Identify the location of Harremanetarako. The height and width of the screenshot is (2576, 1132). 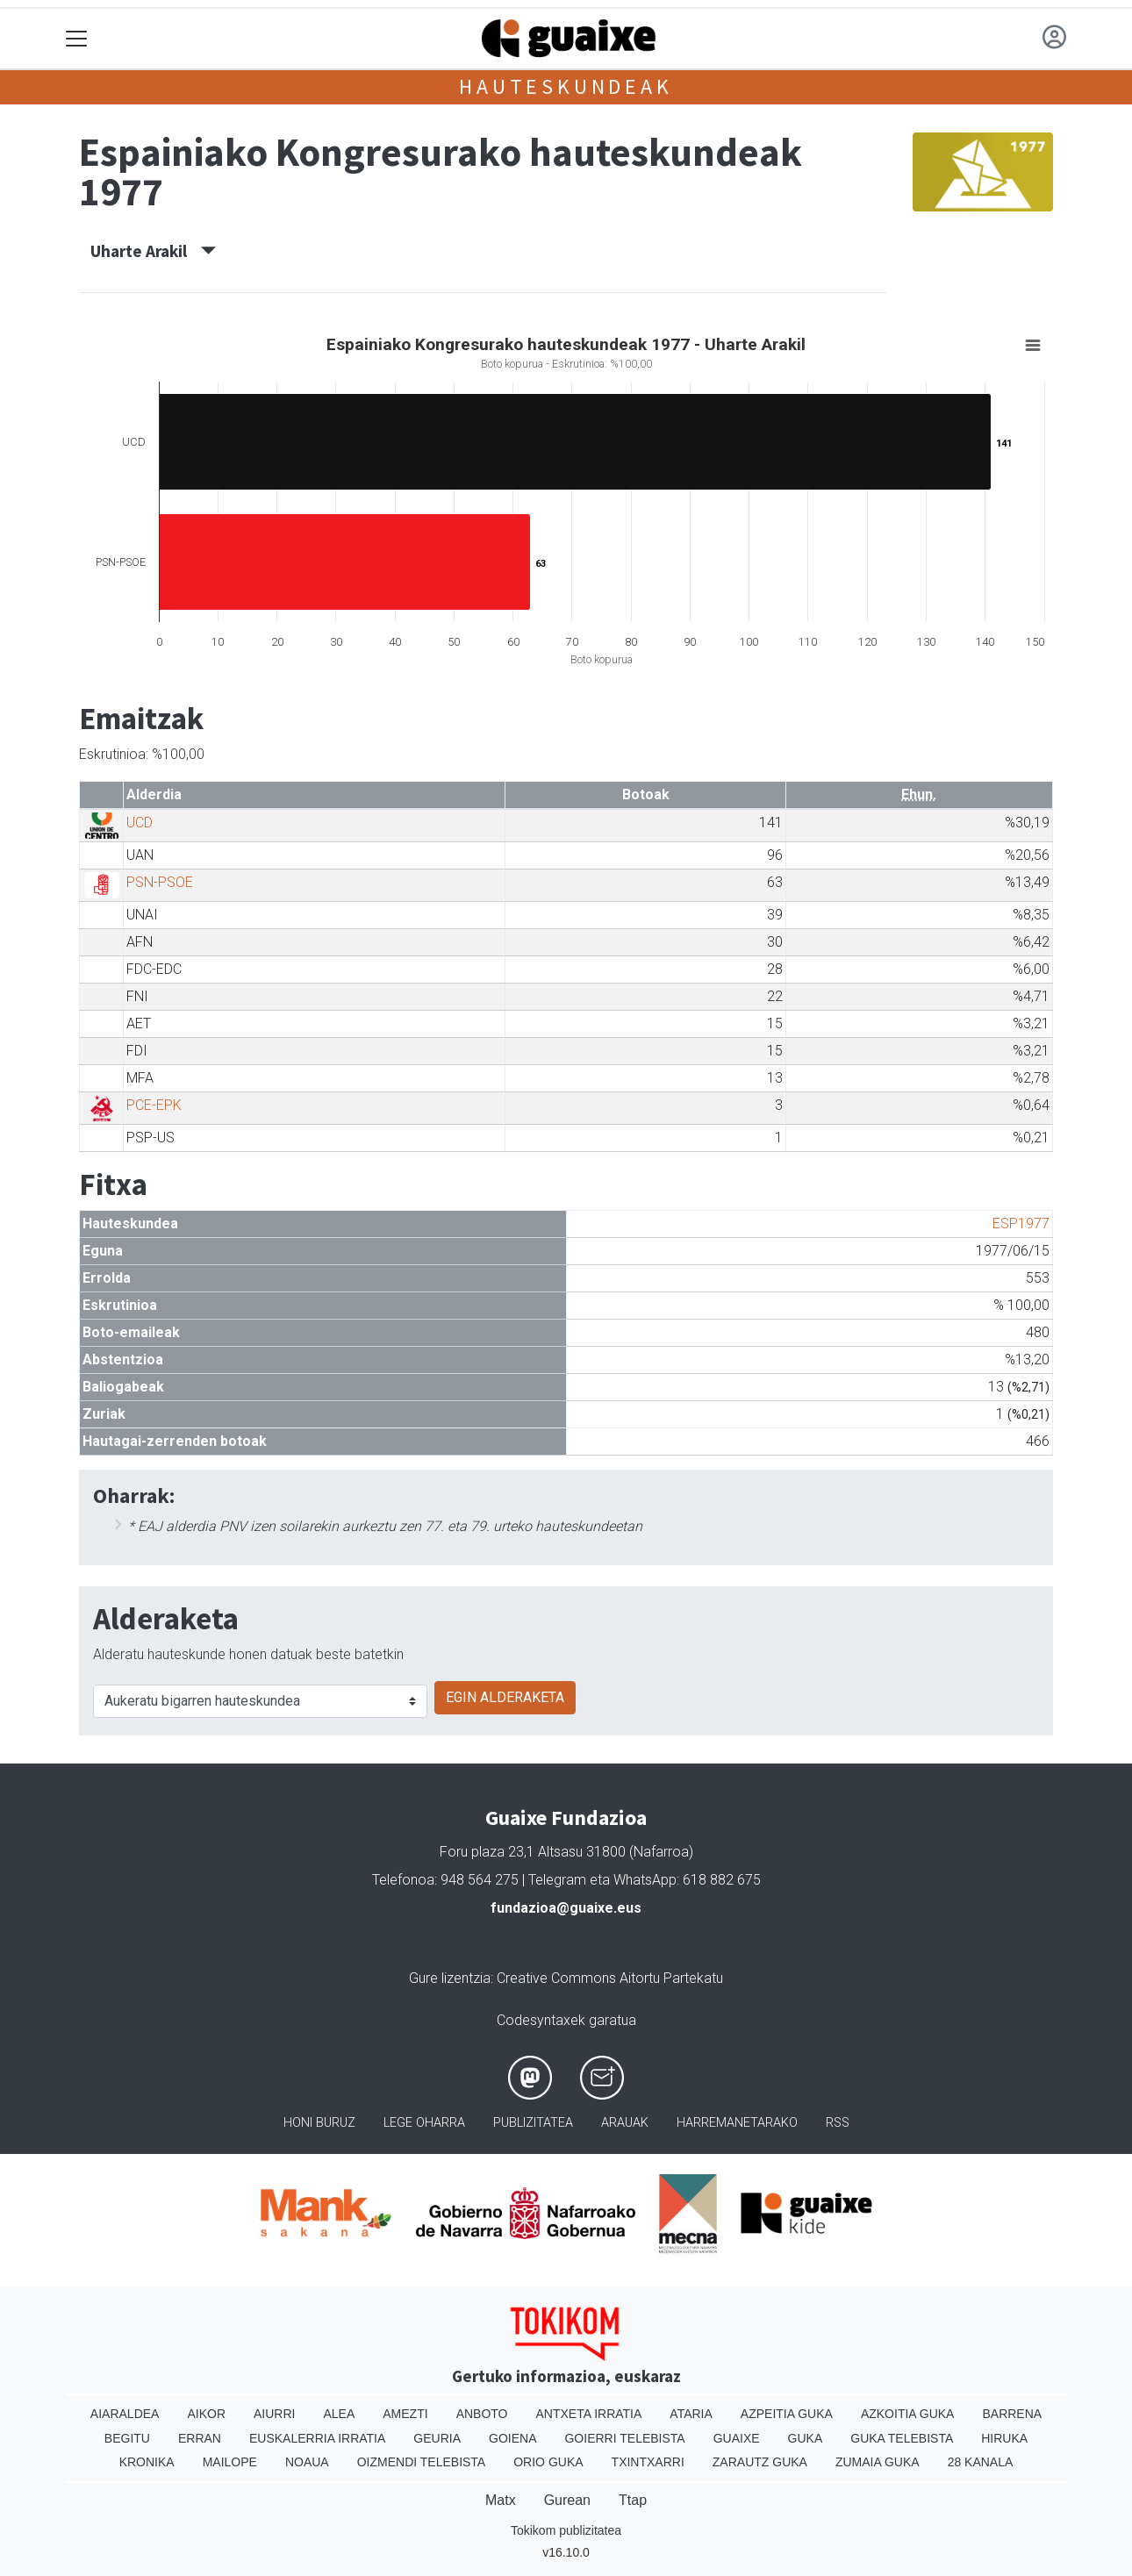
(737, 2122).